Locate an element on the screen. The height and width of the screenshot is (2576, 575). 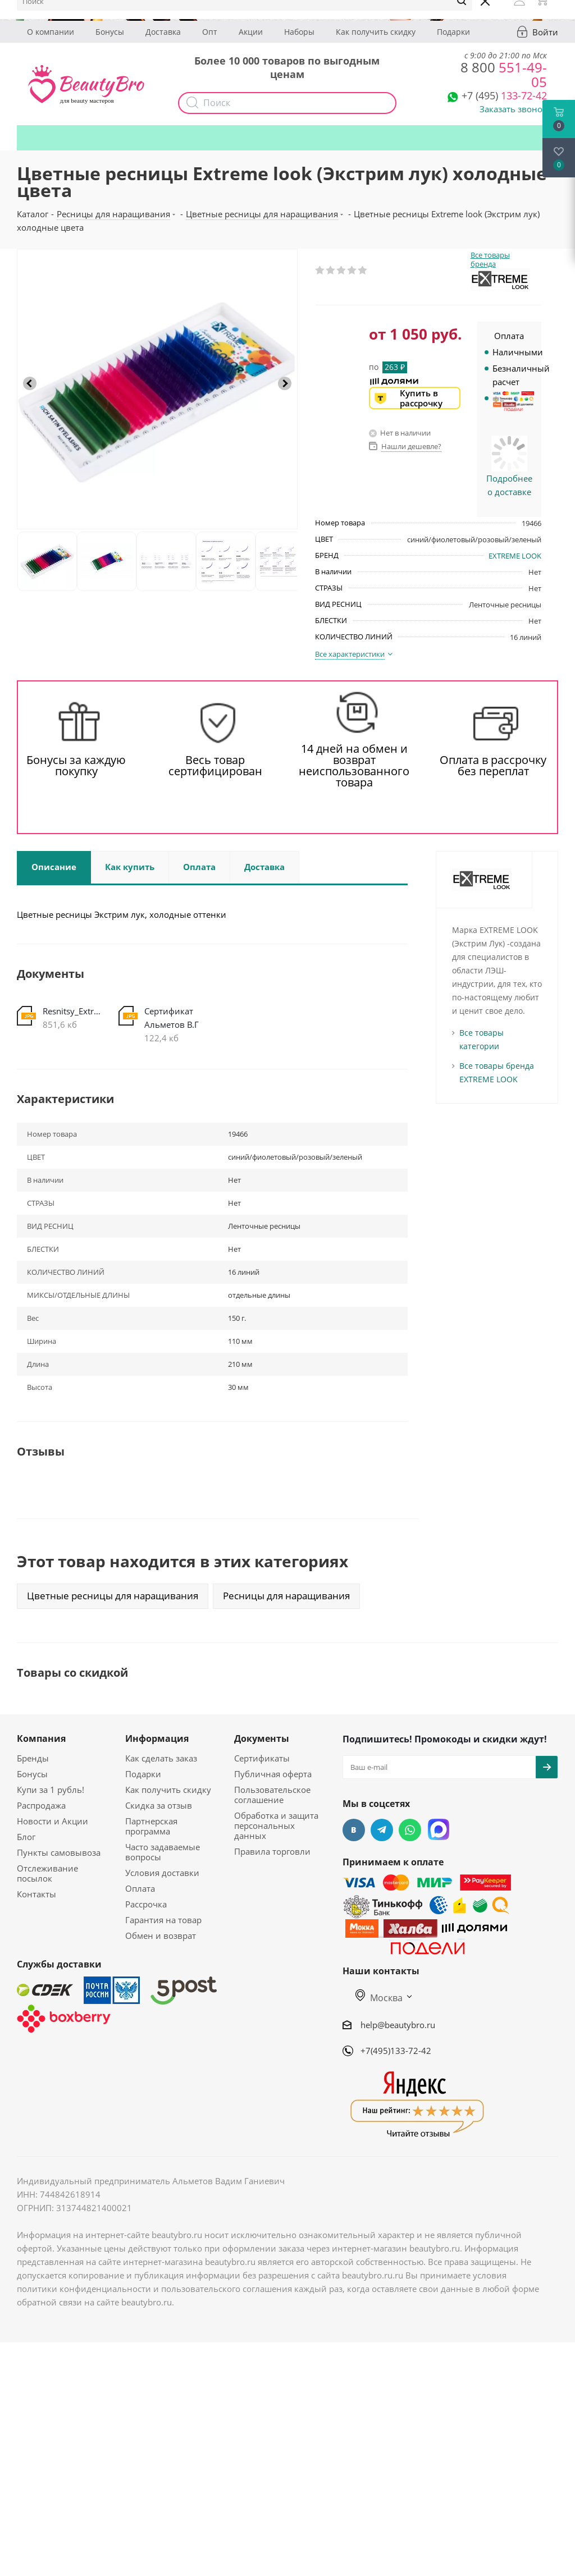
Пользовательское соглашение is located at coordinates (272, 1794).